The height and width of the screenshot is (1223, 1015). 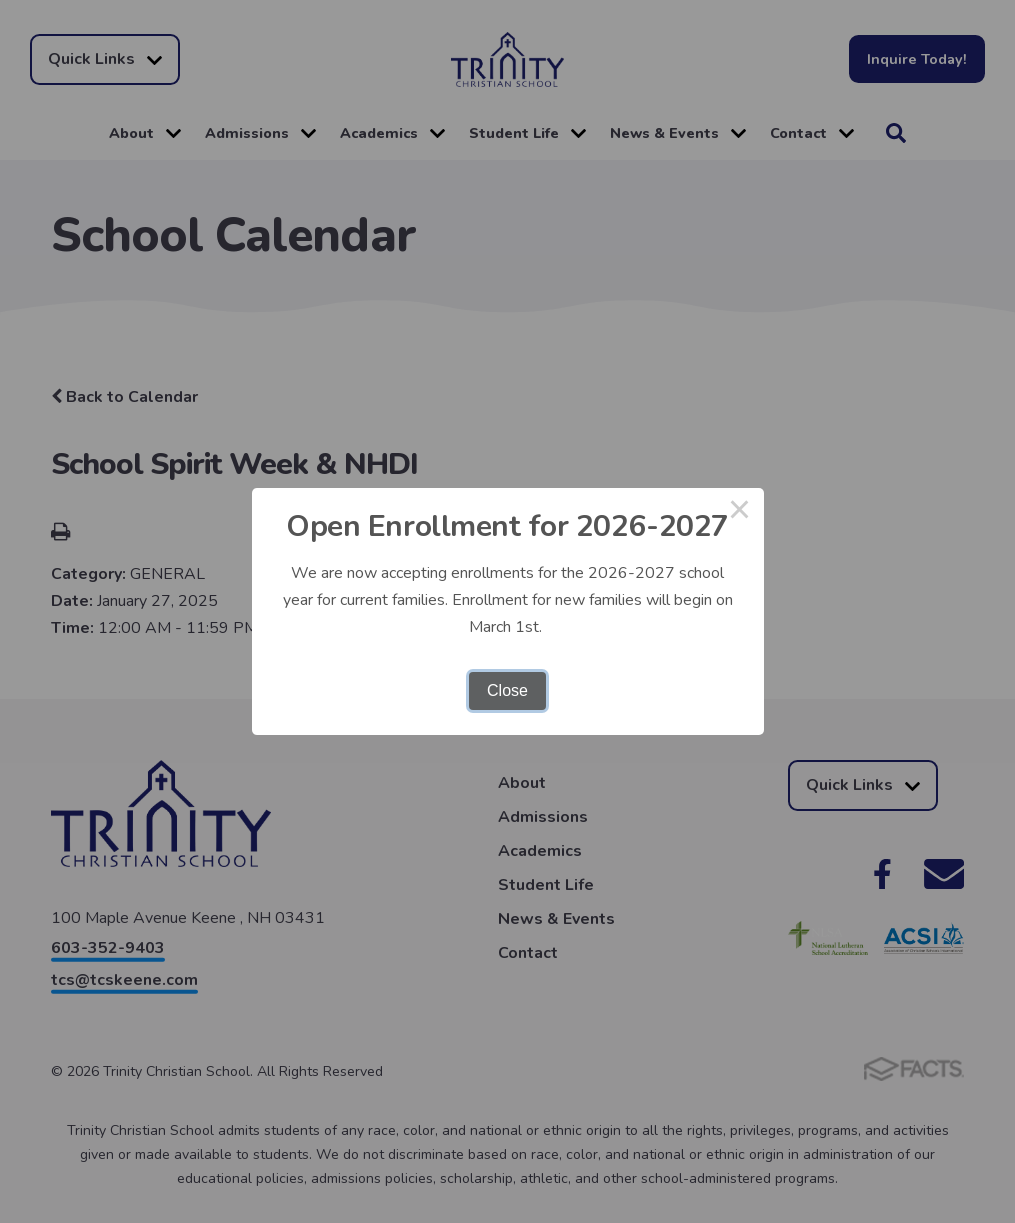 What do you see at coordinates (740, 512) in the screenshot?
I see `× [Close this dialog]` at bounding box center [740, 512].